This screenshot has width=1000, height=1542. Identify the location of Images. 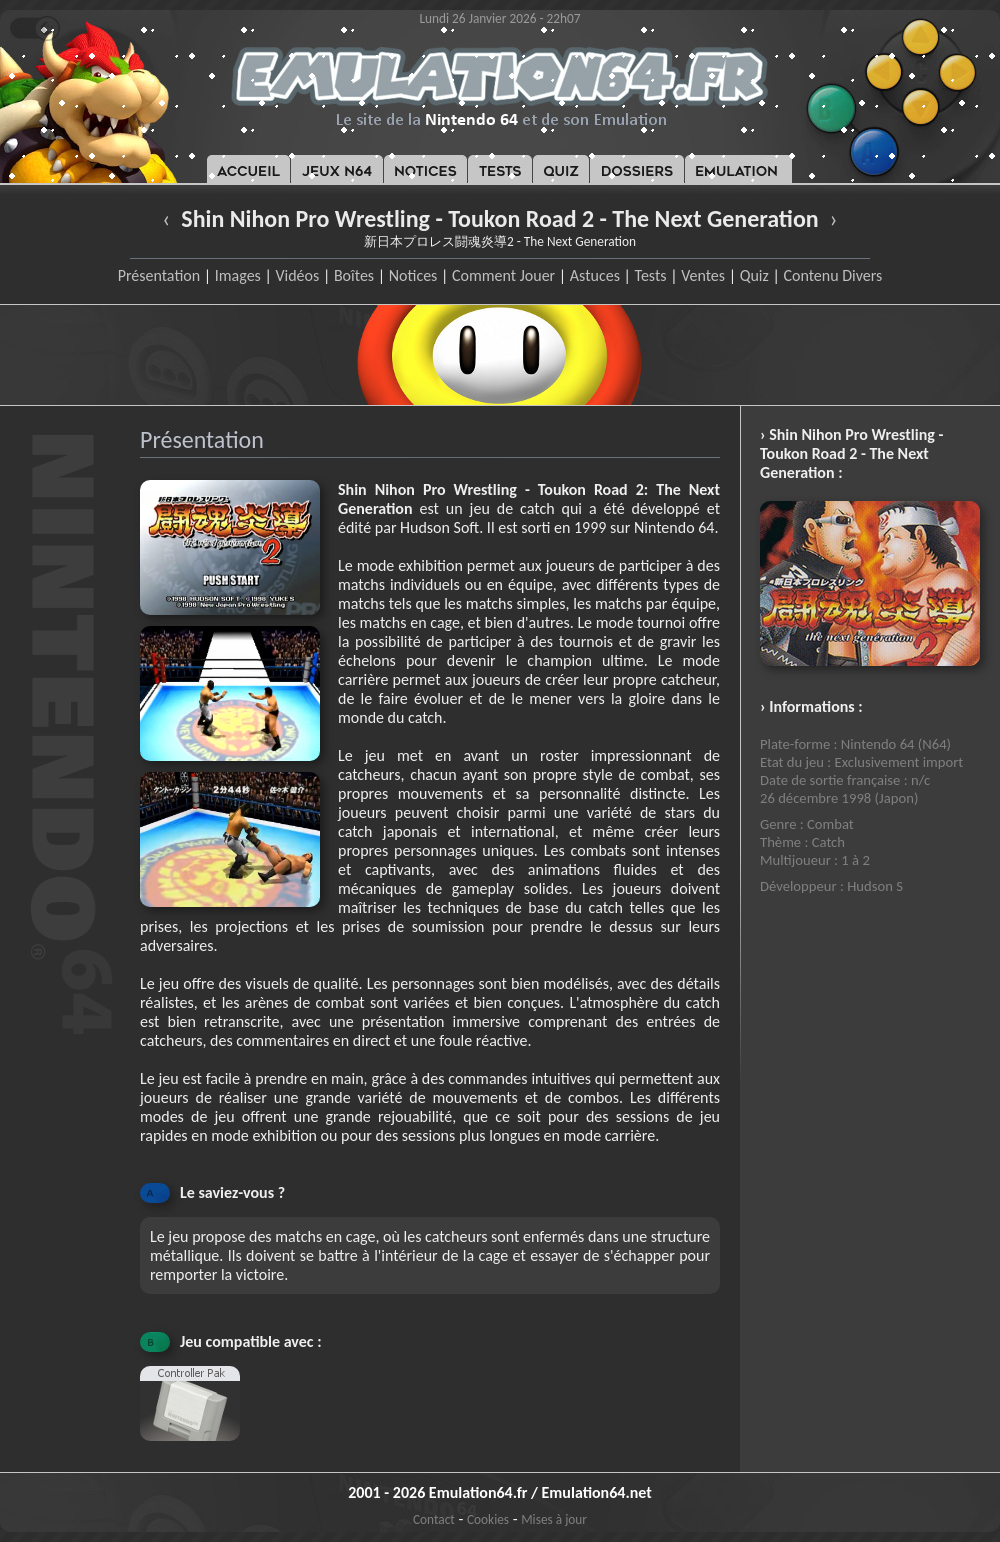
(238, 275).